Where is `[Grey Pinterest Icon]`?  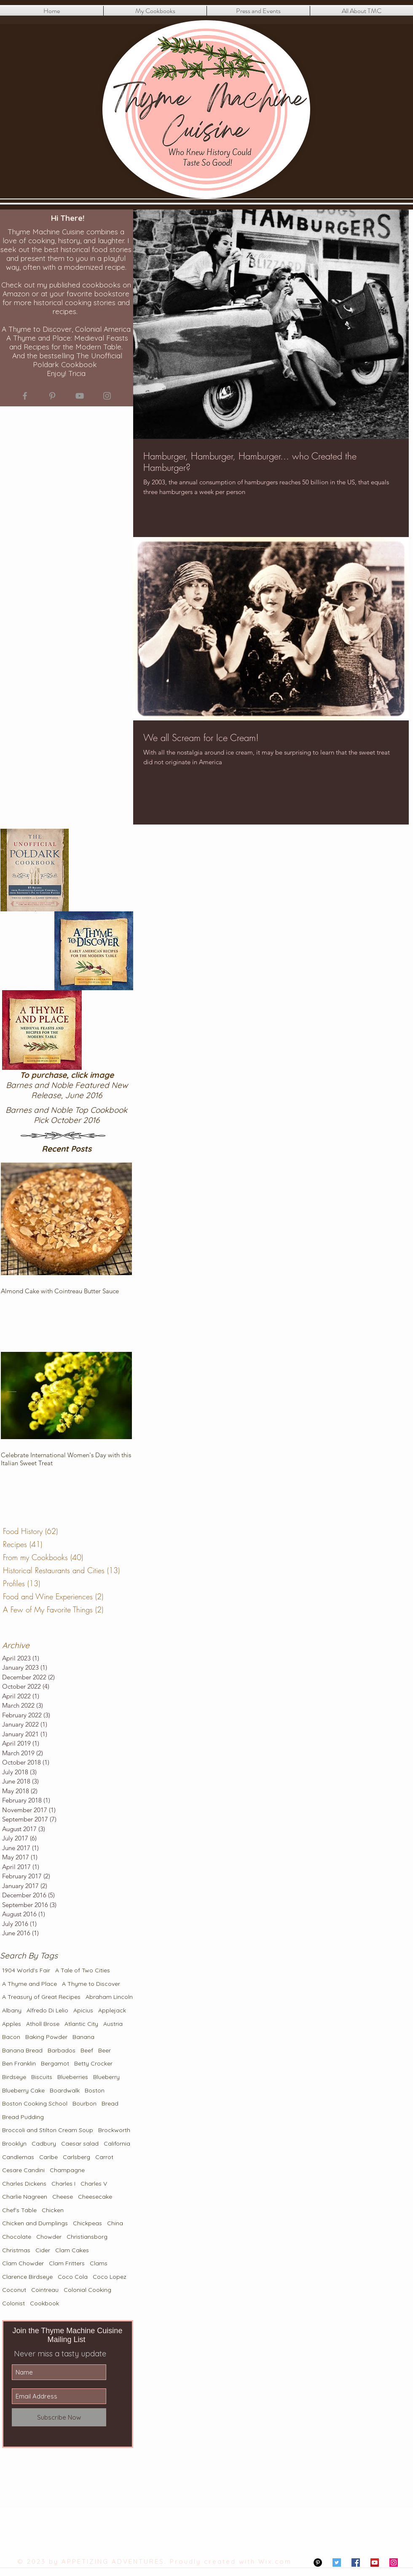 [Grey Pinterest Icon] is located at coordinates (52, 396).